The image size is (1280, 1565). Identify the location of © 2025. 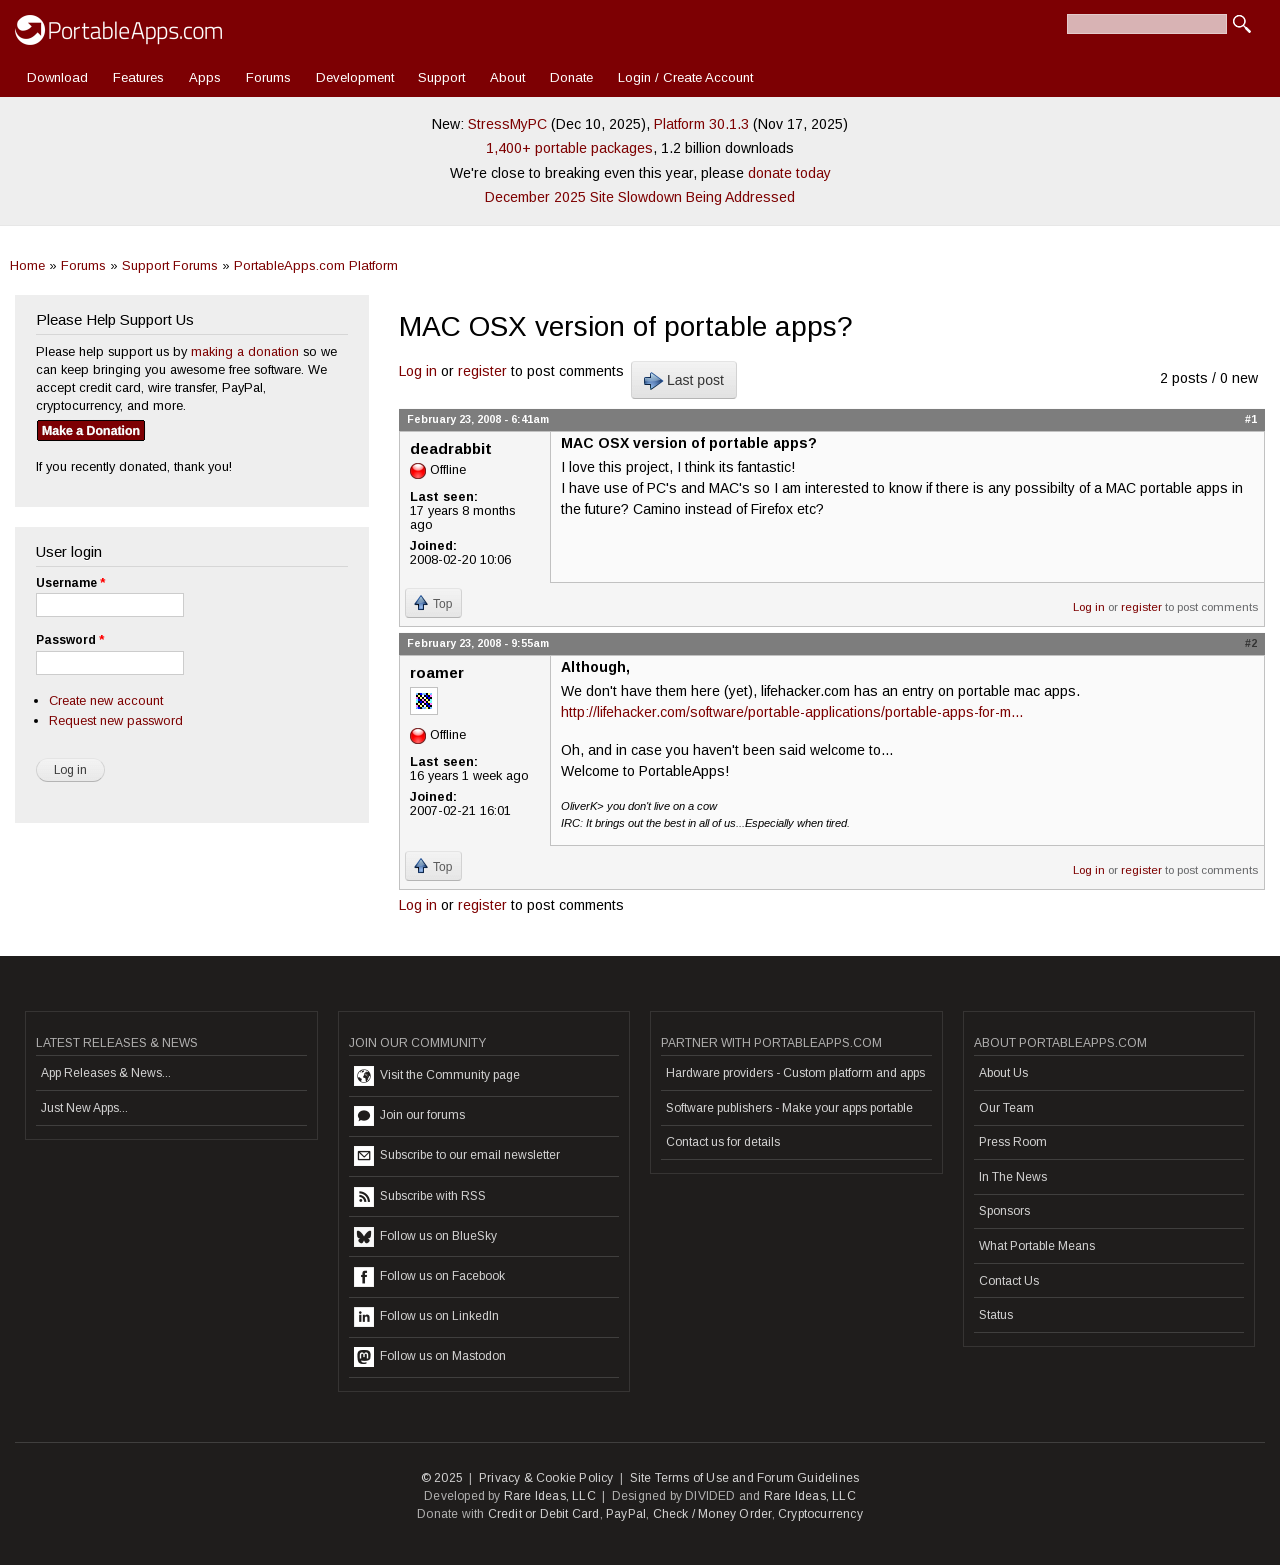
(442, 1478).